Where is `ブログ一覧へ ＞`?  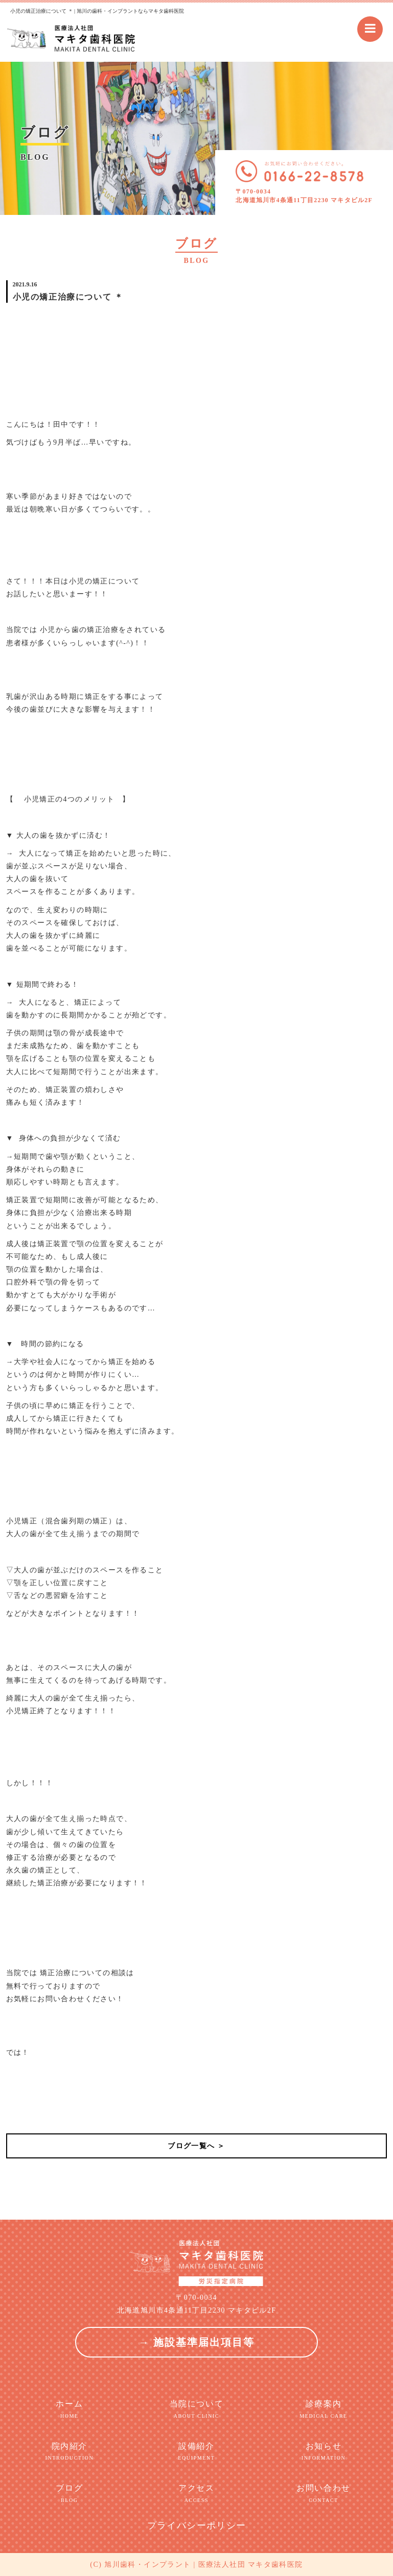 ブログ一覧へ ＞ is located at coordinates (196, 2146).